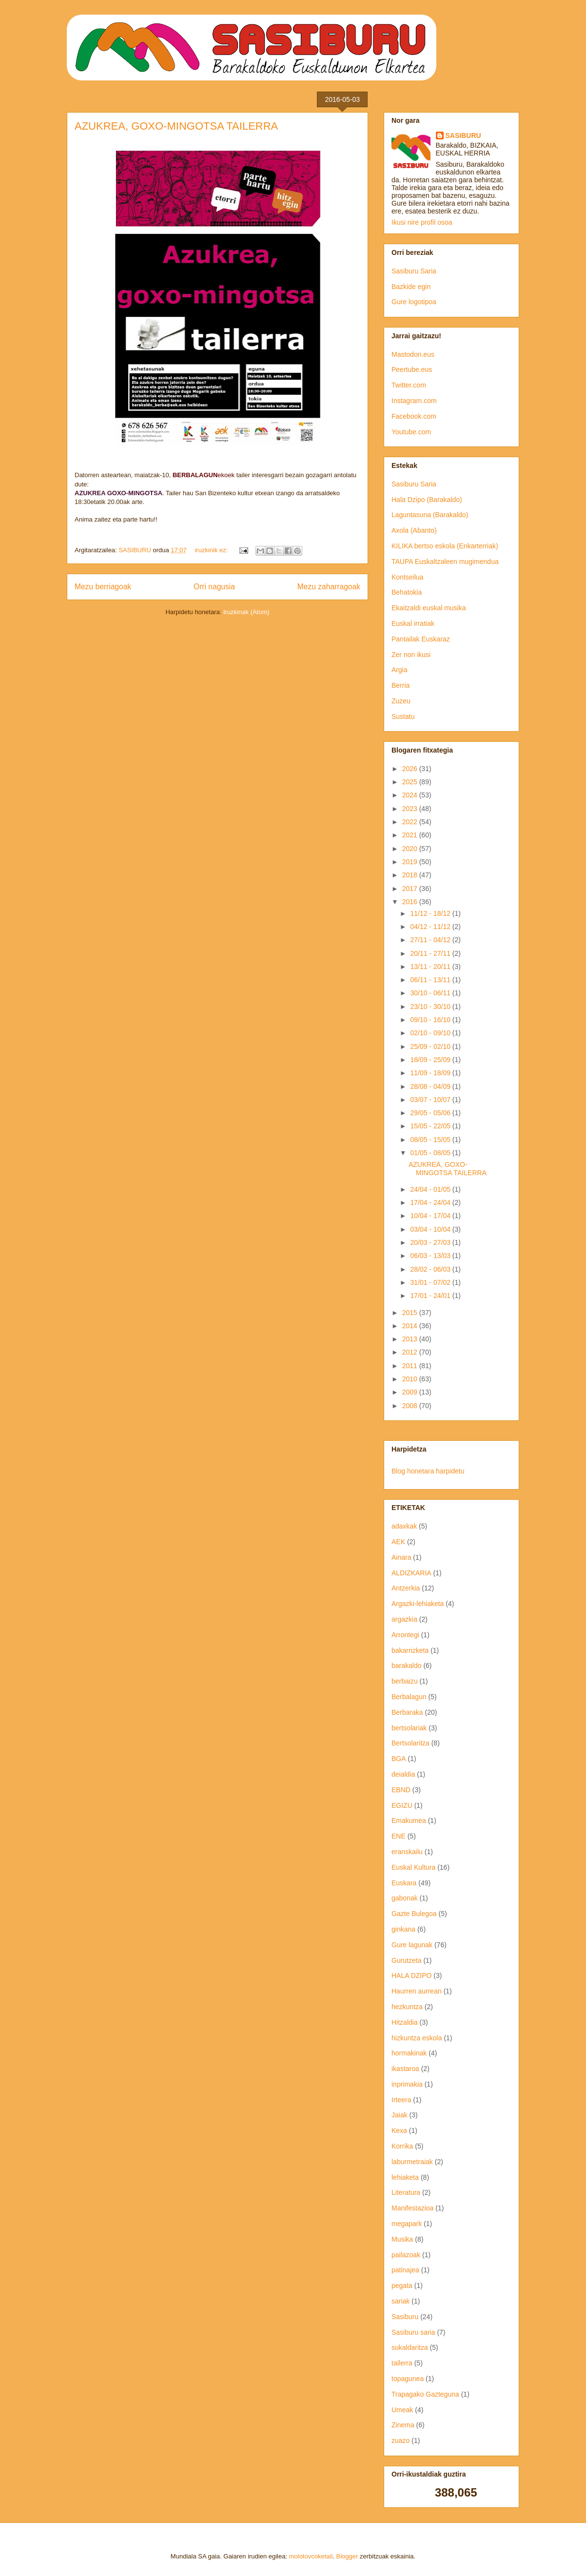 The width and height of the screenshot is (586, 2576). Describe the element at coordinates (444, 546) in the screenshot. I see `KILIKA bertso eskola (Enkarterriak)` at that location.